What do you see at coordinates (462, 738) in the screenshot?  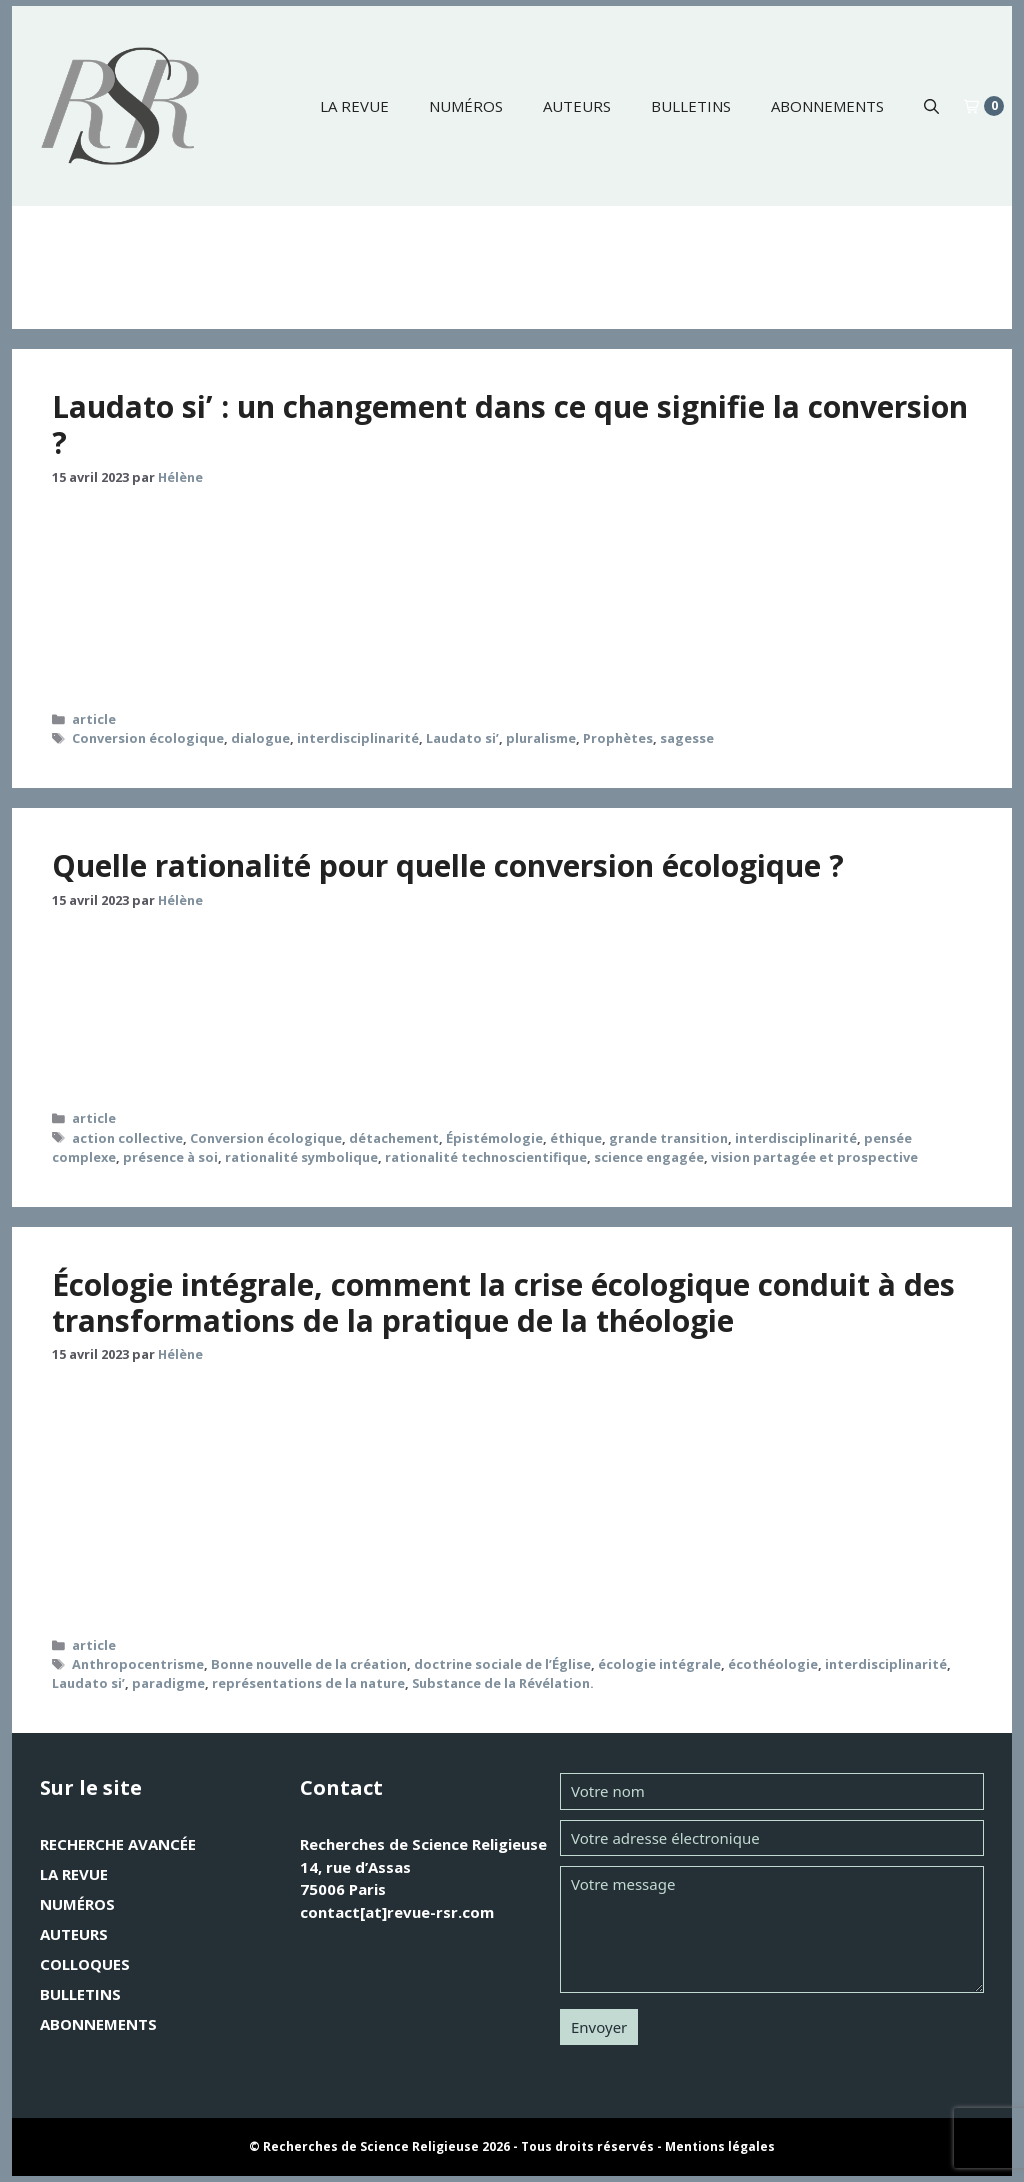 I see `Laudato si’` at bounding box center [462, 738].